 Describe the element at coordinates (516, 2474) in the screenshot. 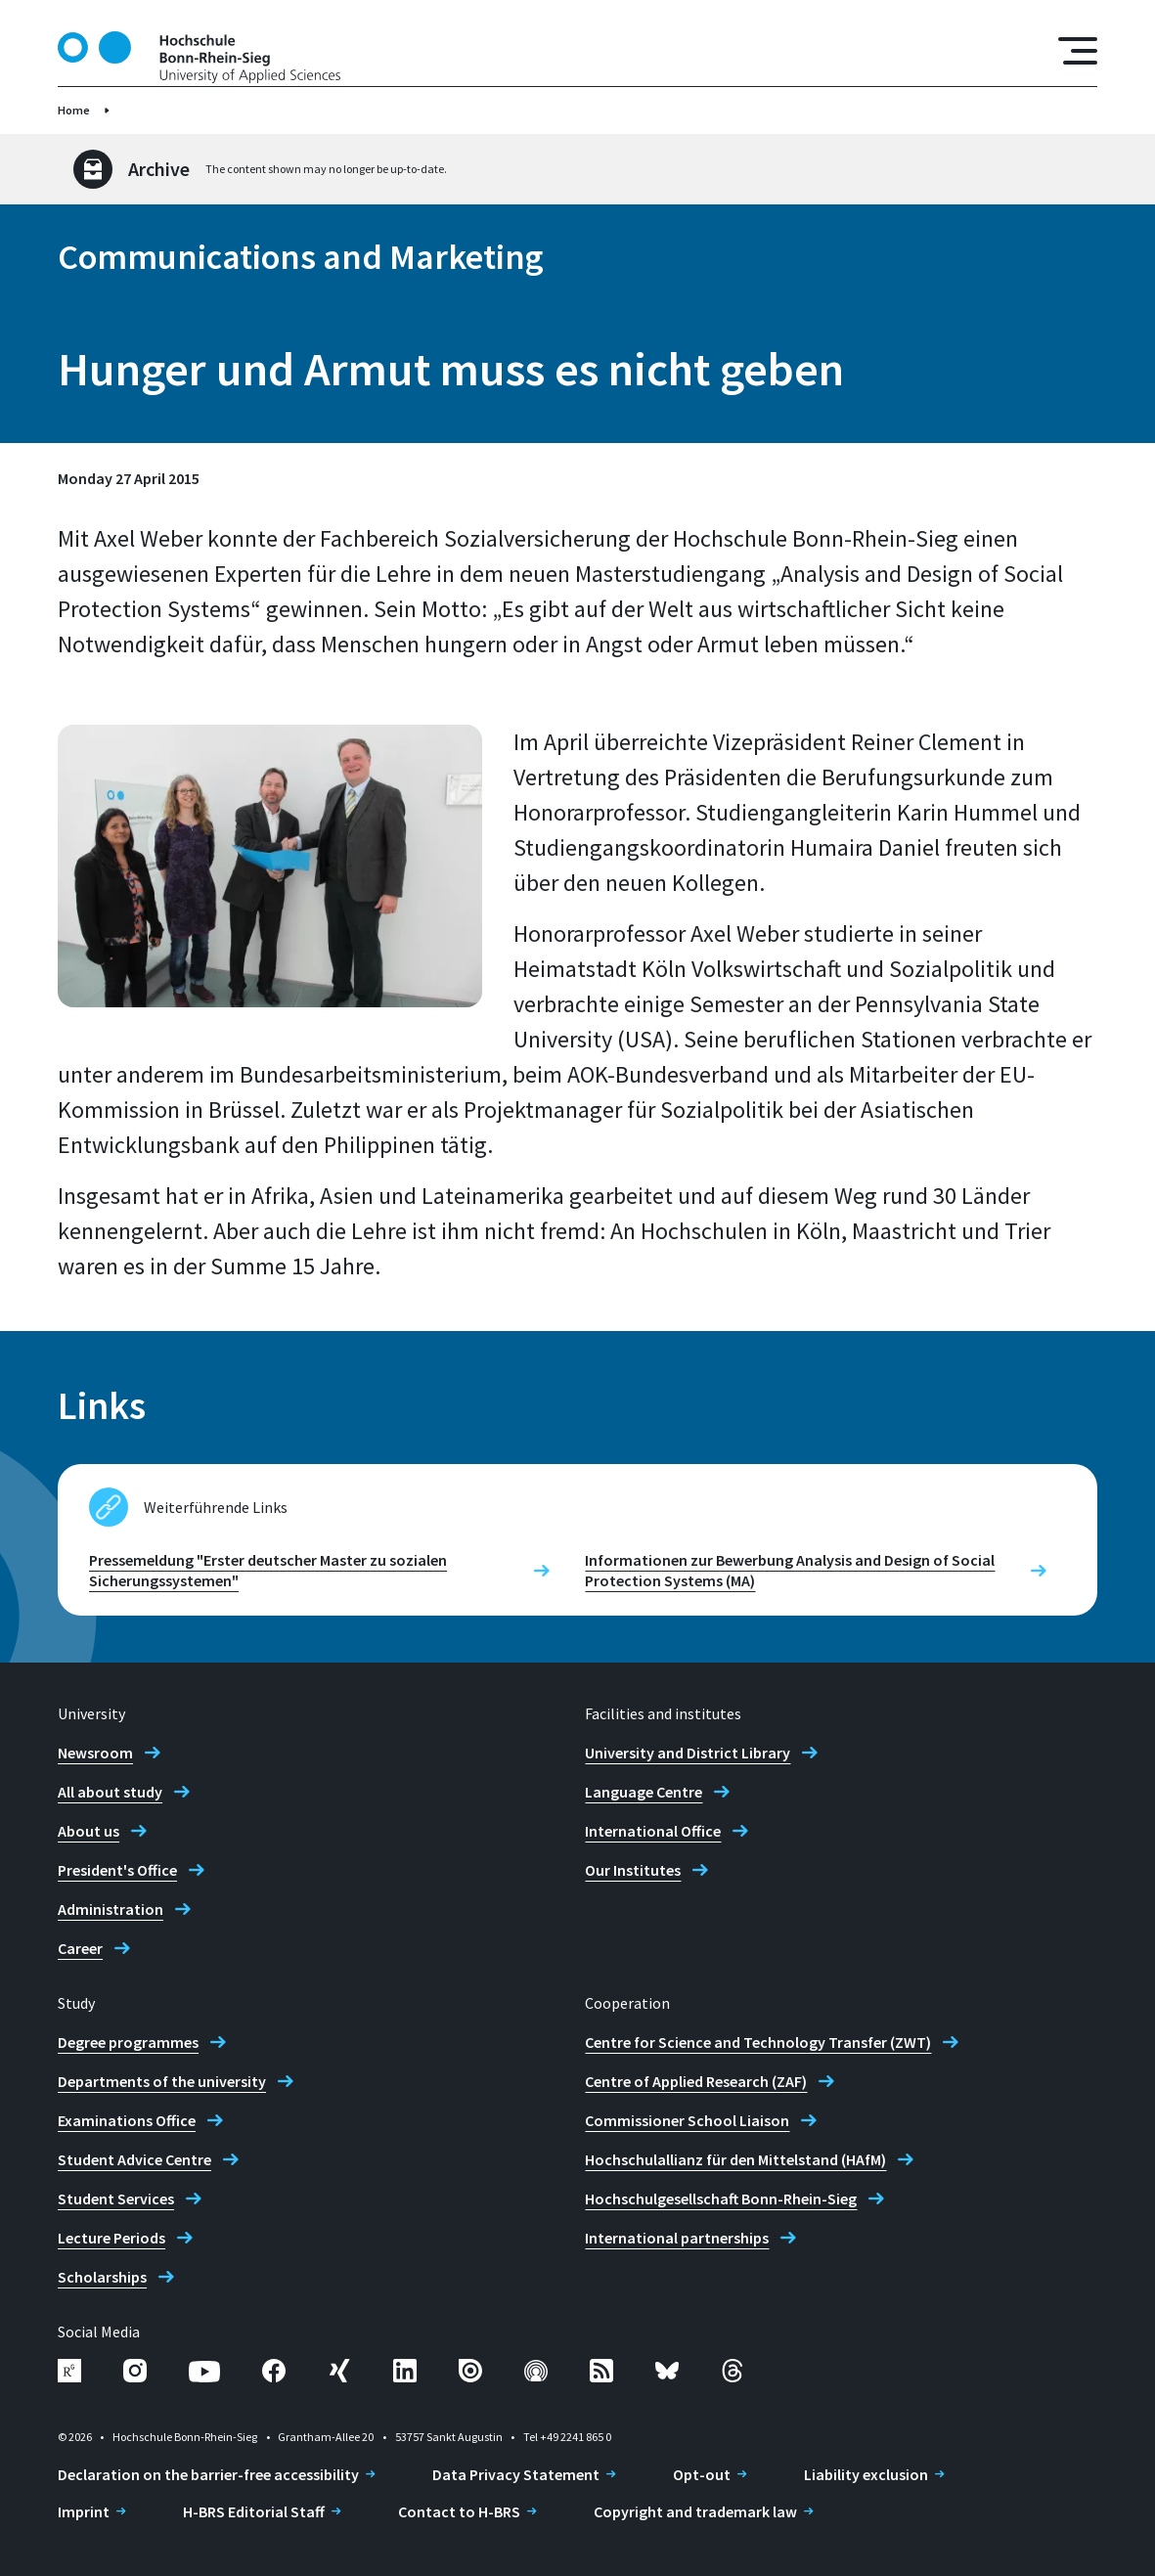

I see `Data Privacy Statement` at that location.